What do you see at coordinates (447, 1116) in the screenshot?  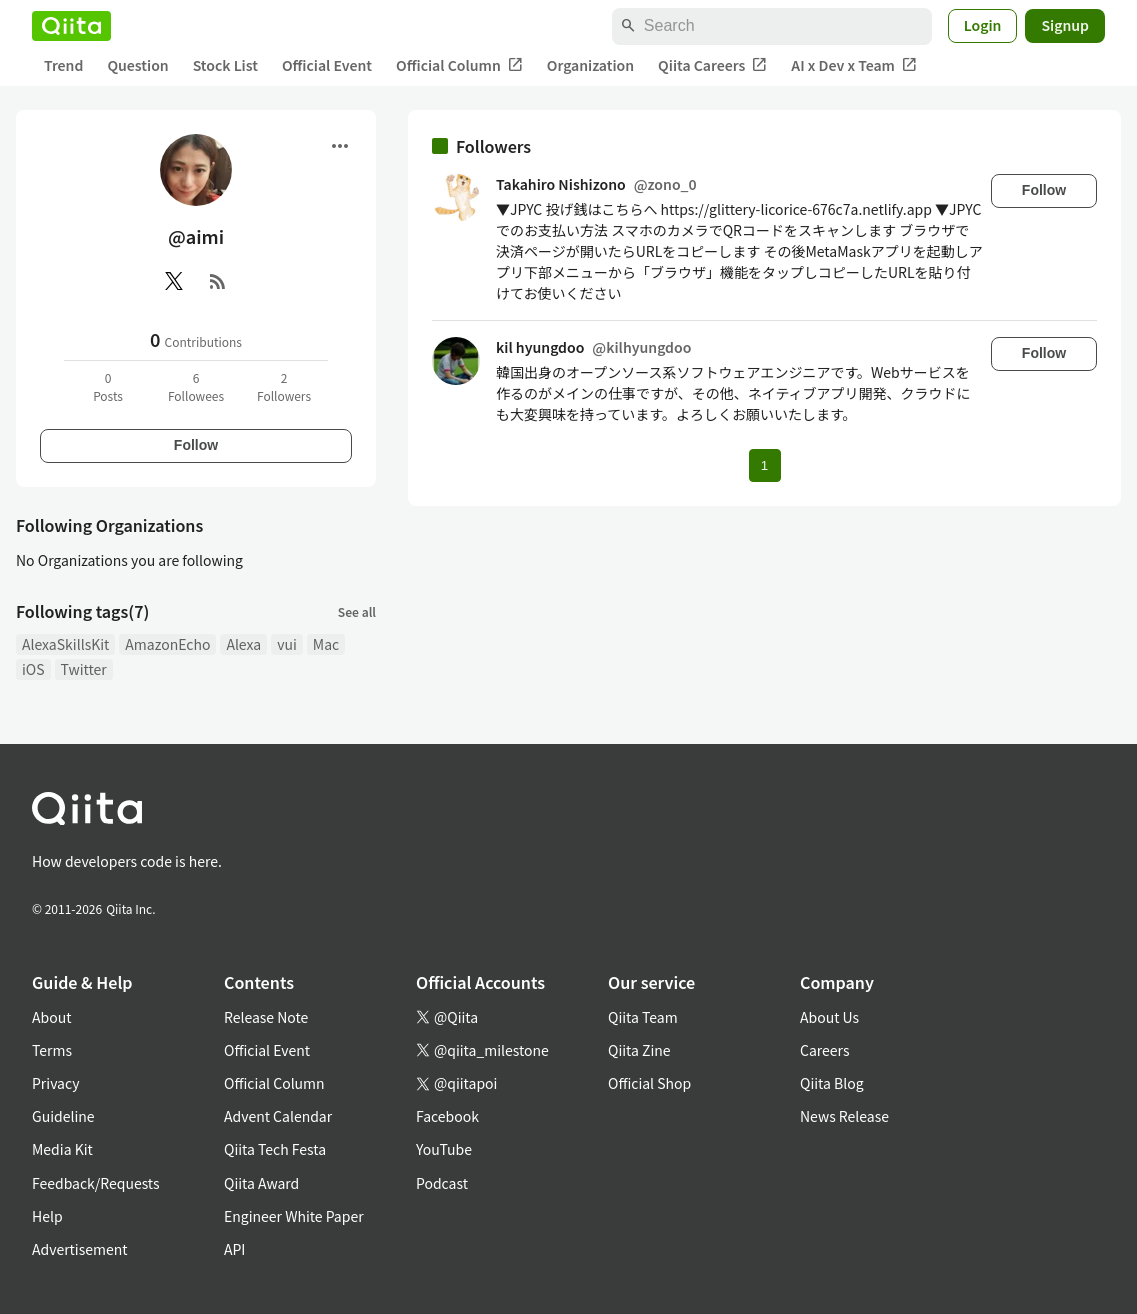 I see `Facebook` at bounding box center [447, 1116].